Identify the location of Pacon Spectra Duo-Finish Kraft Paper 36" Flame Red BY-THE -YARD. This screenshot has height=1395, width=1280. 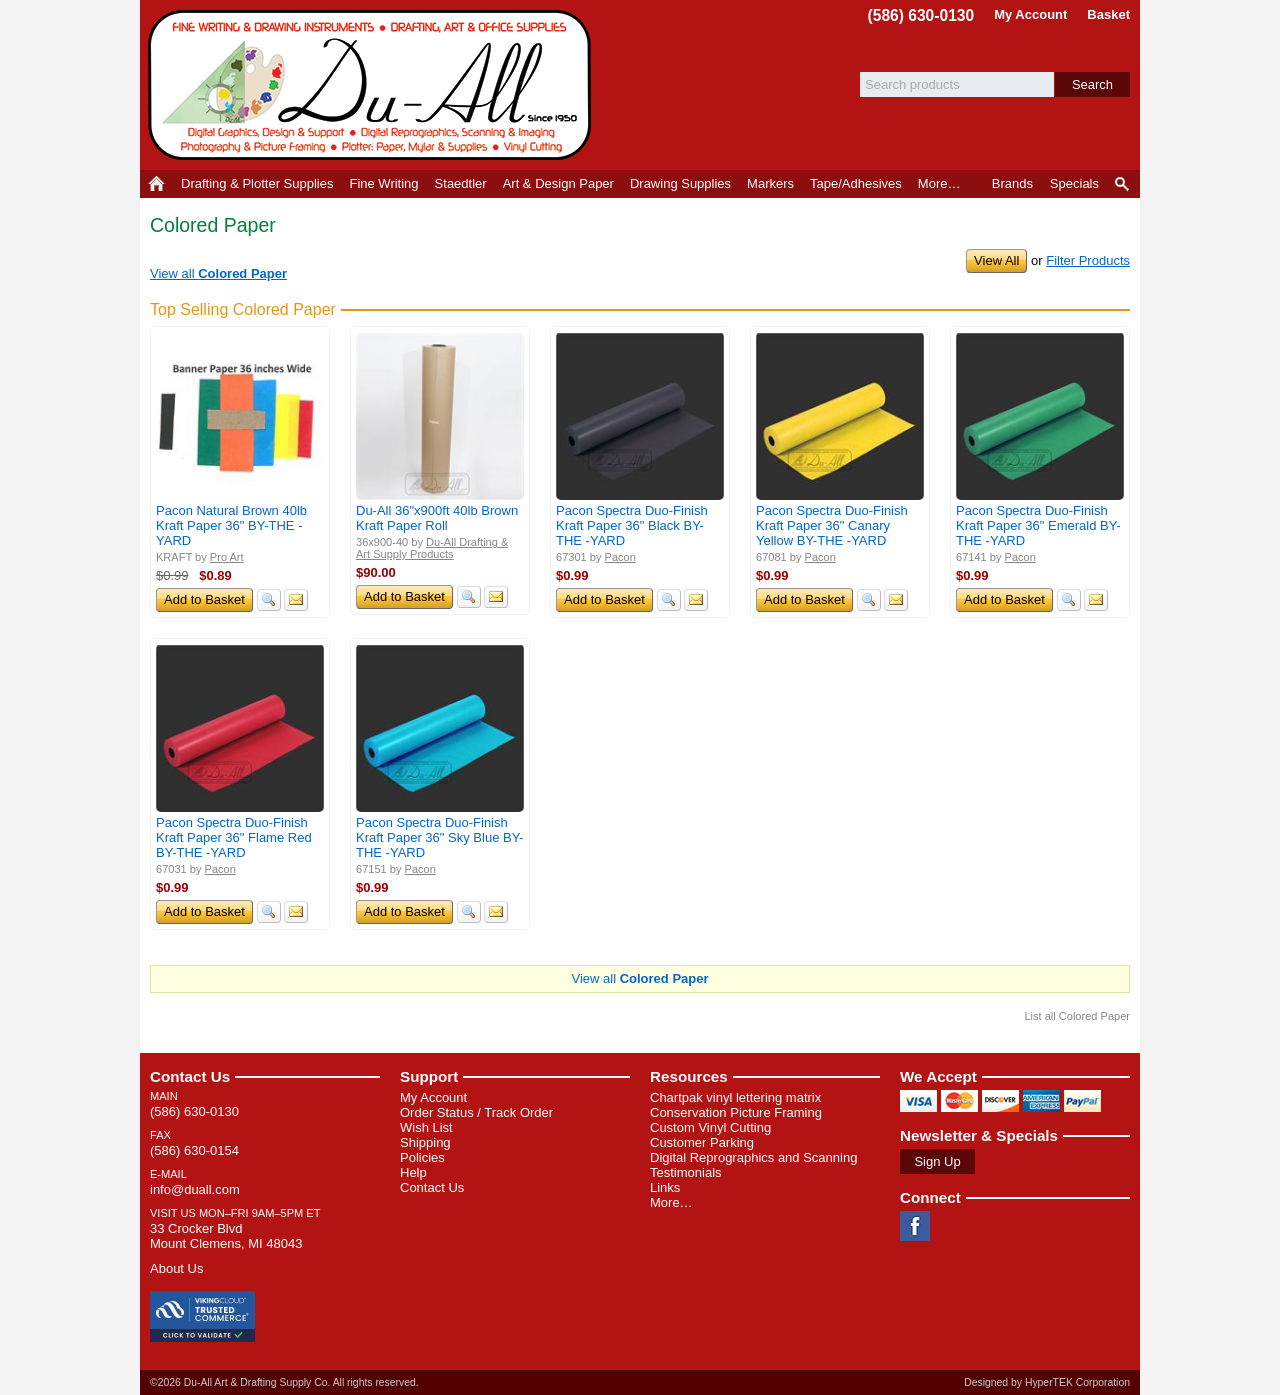
(234, 837).